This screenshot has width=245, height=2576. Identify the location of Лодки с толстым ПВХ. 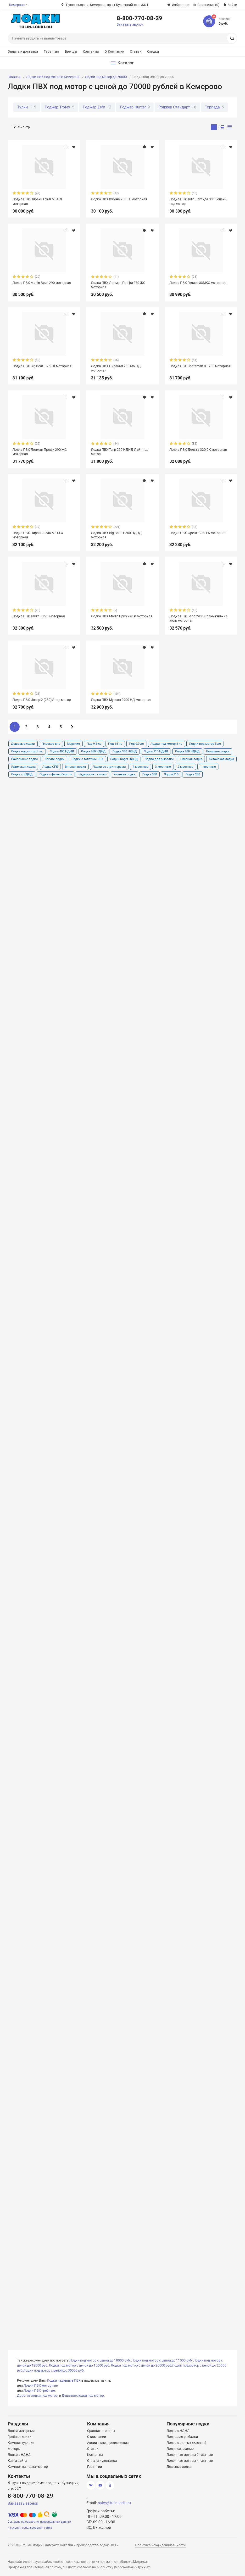
(87, 759).